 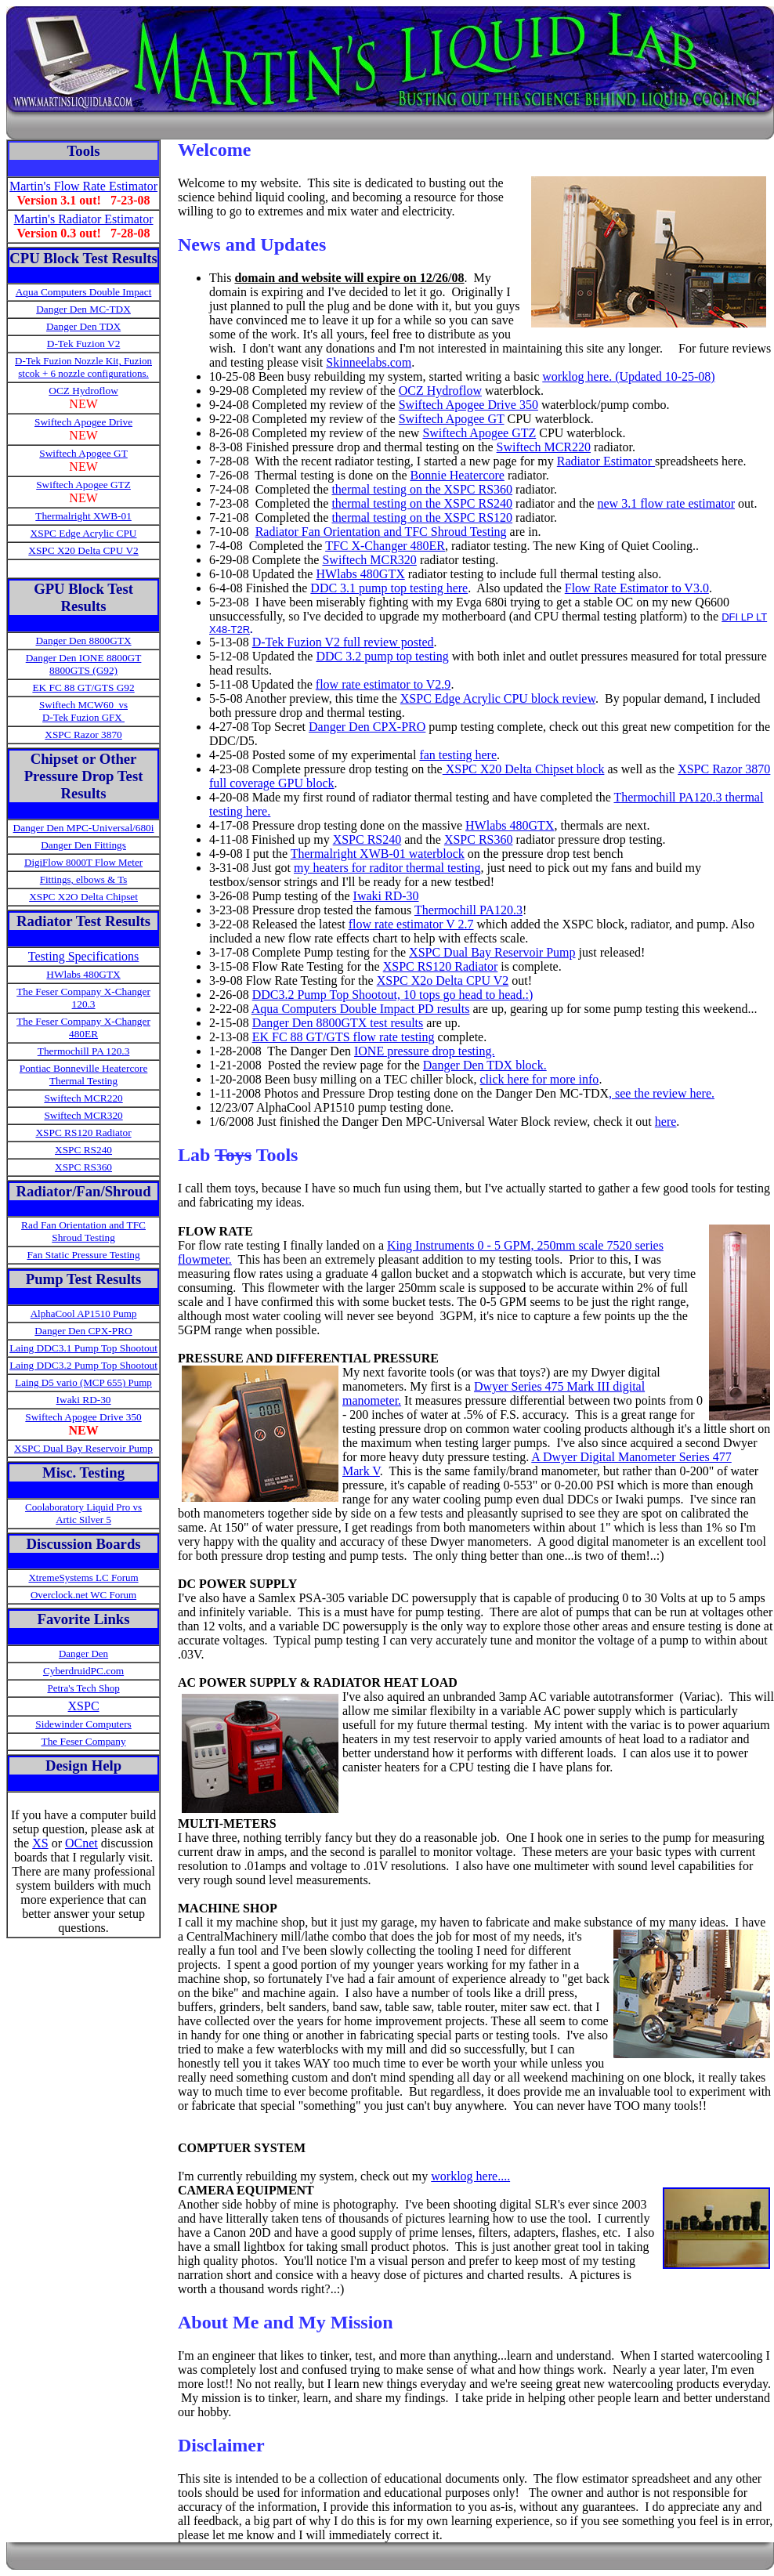 I want to click on D-Tek Fuzion GFX, so click(x=83, y=717).